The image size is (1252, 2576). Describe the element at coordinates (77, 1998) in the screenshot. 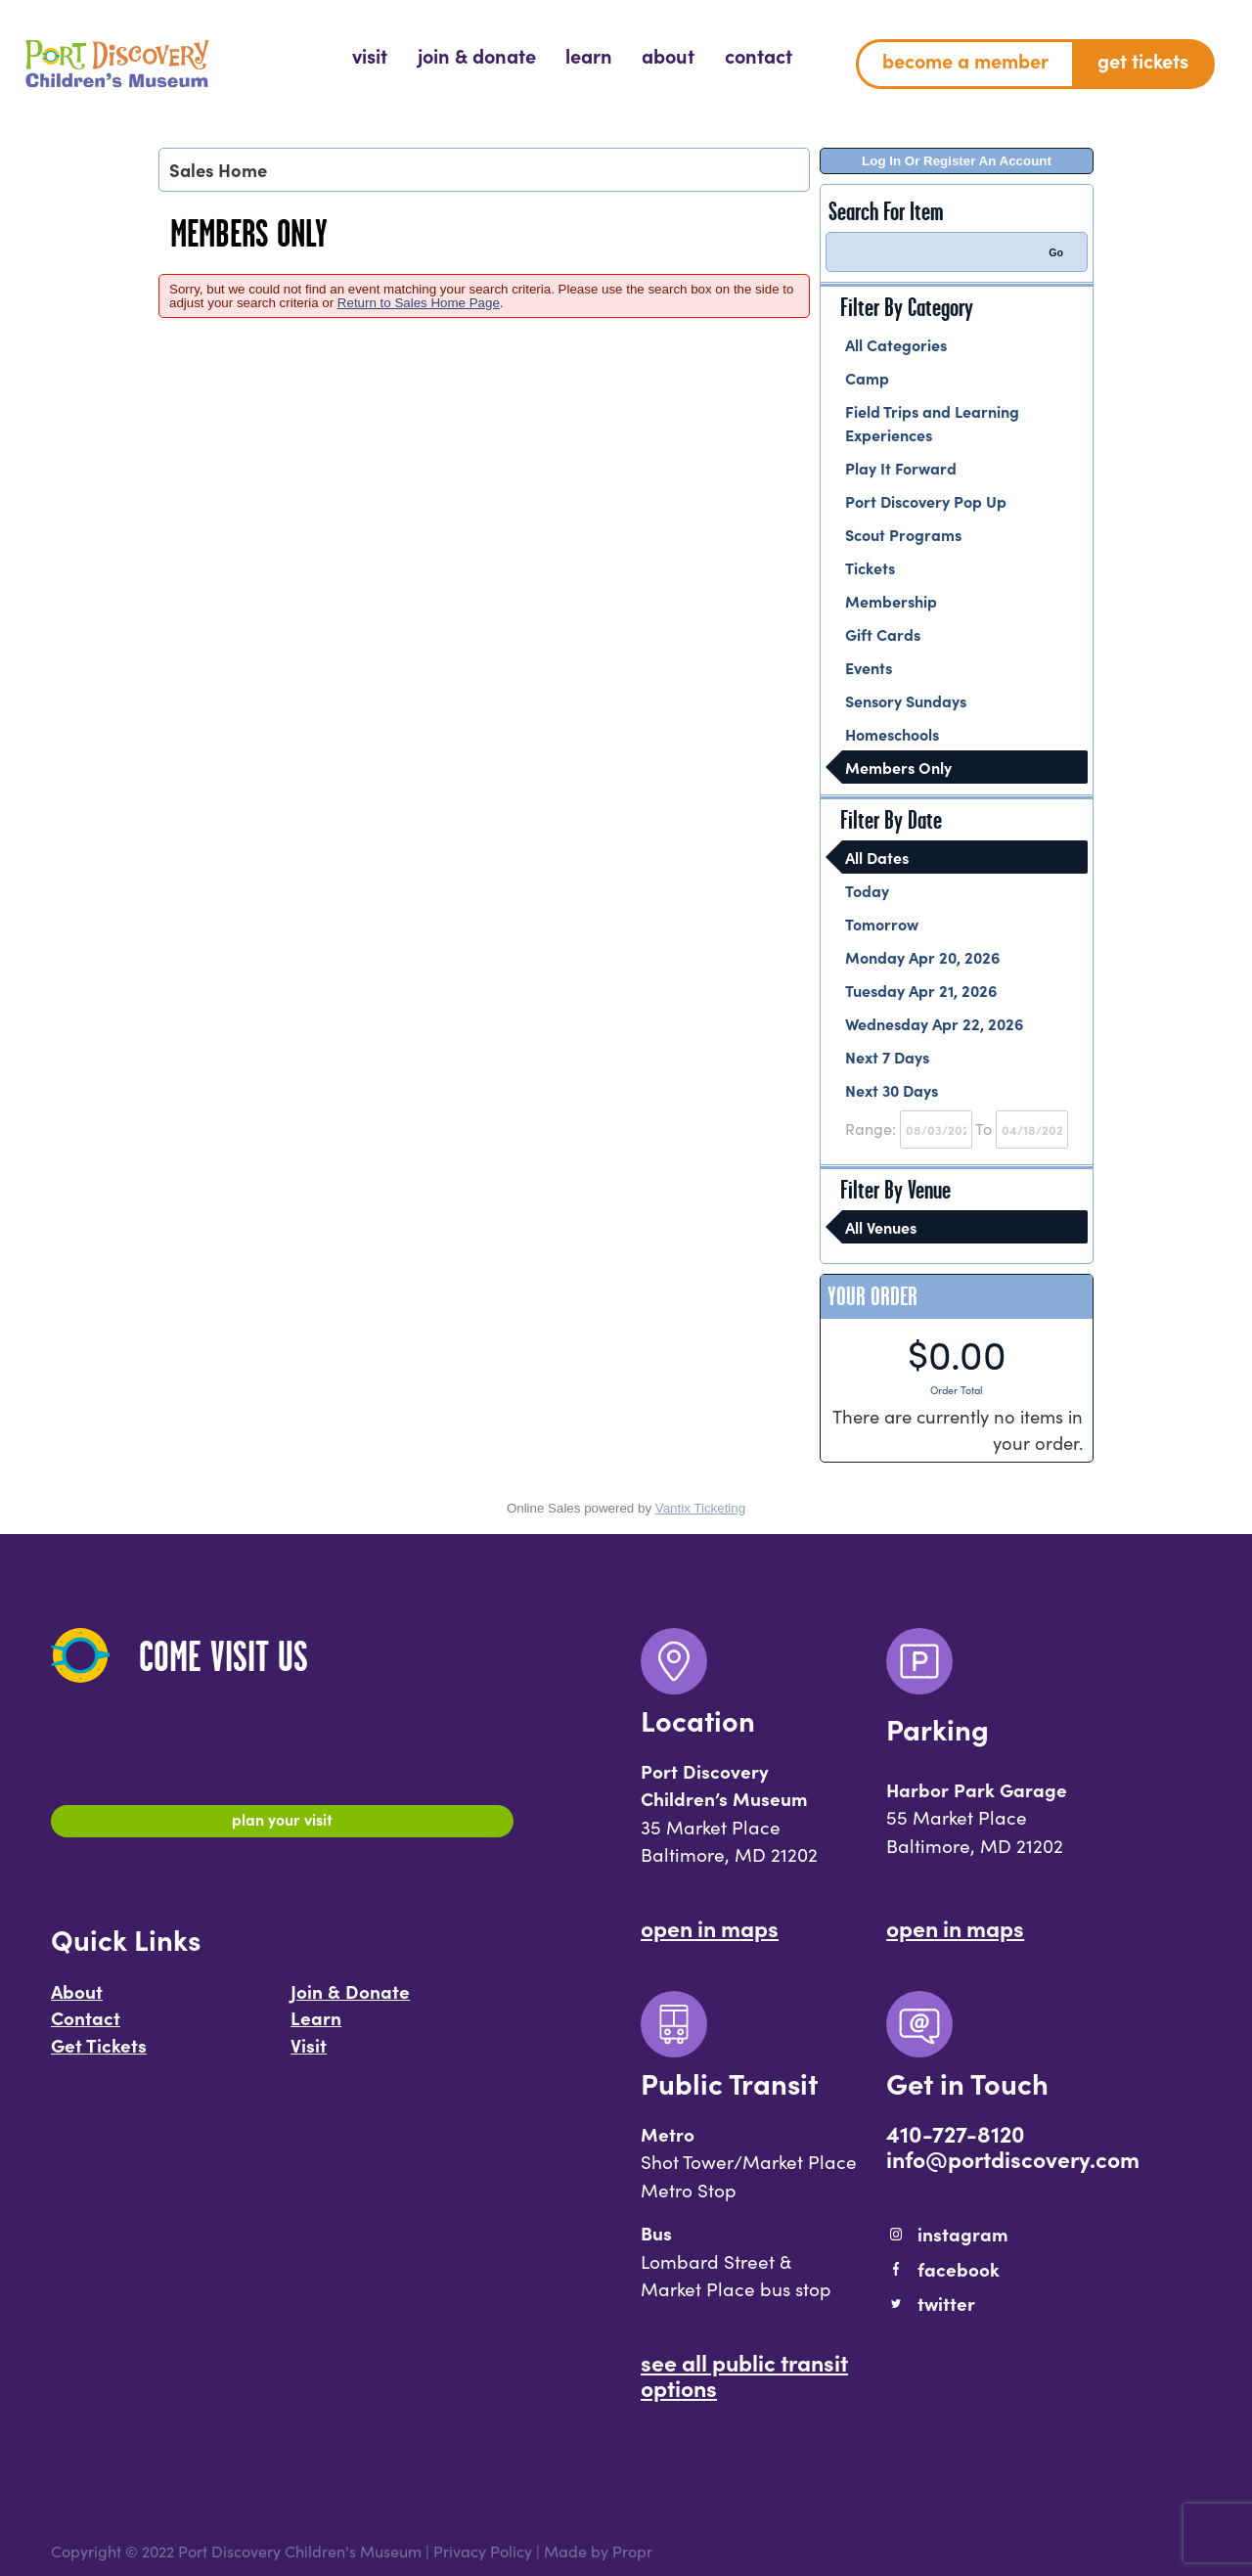

I see `About` at that location.